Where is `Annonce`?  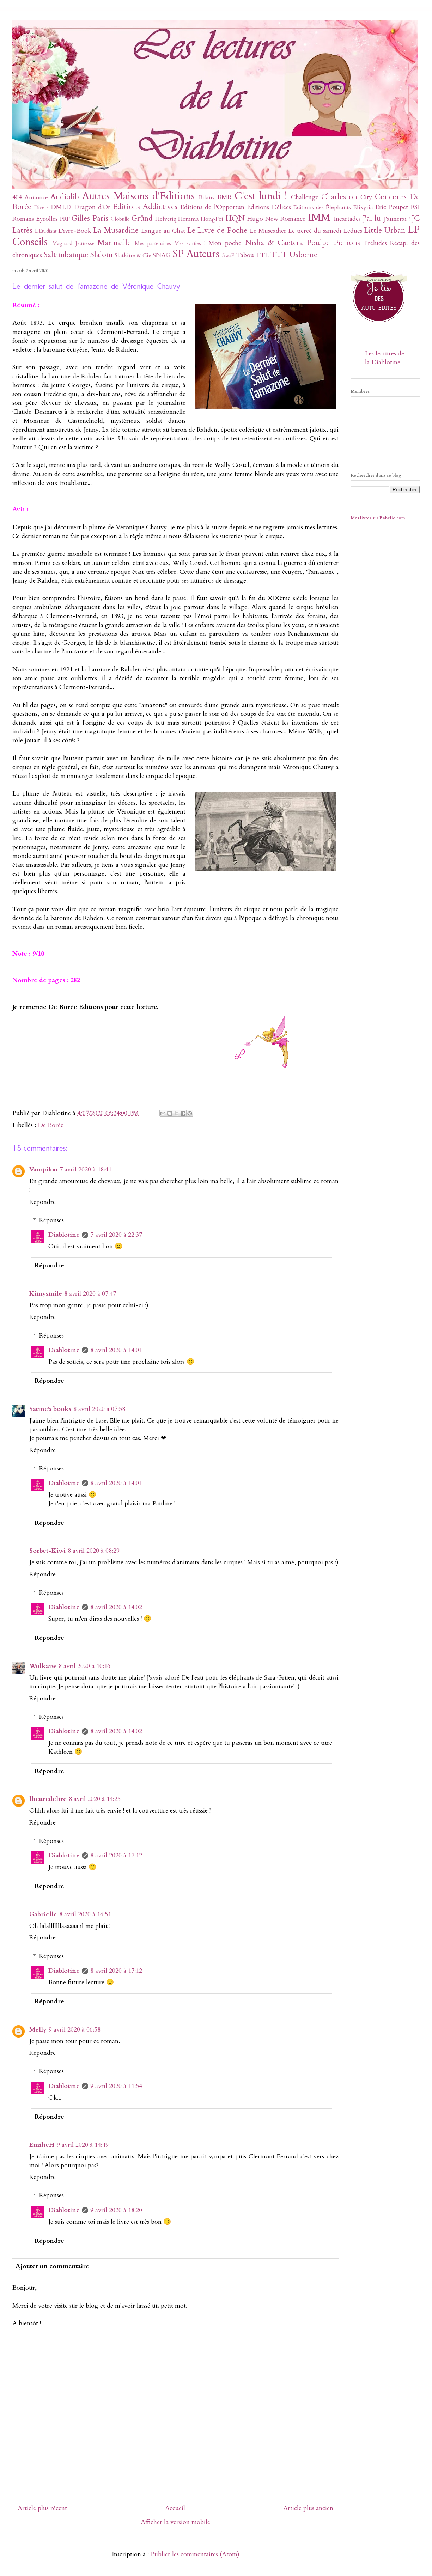 Annonce is located at coordinates (36, 197).